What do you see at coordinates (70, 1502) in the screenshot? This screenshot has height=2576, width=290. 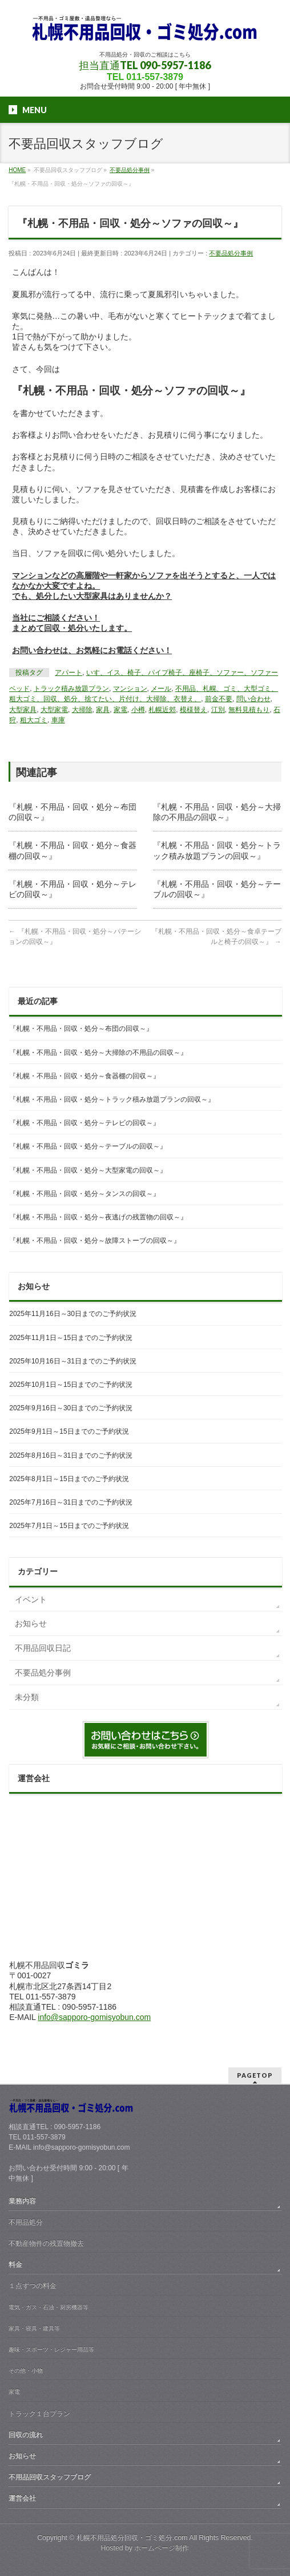 I see `2025年7月16日～31日までのご予約状況` at bounding box center [70, 1502].